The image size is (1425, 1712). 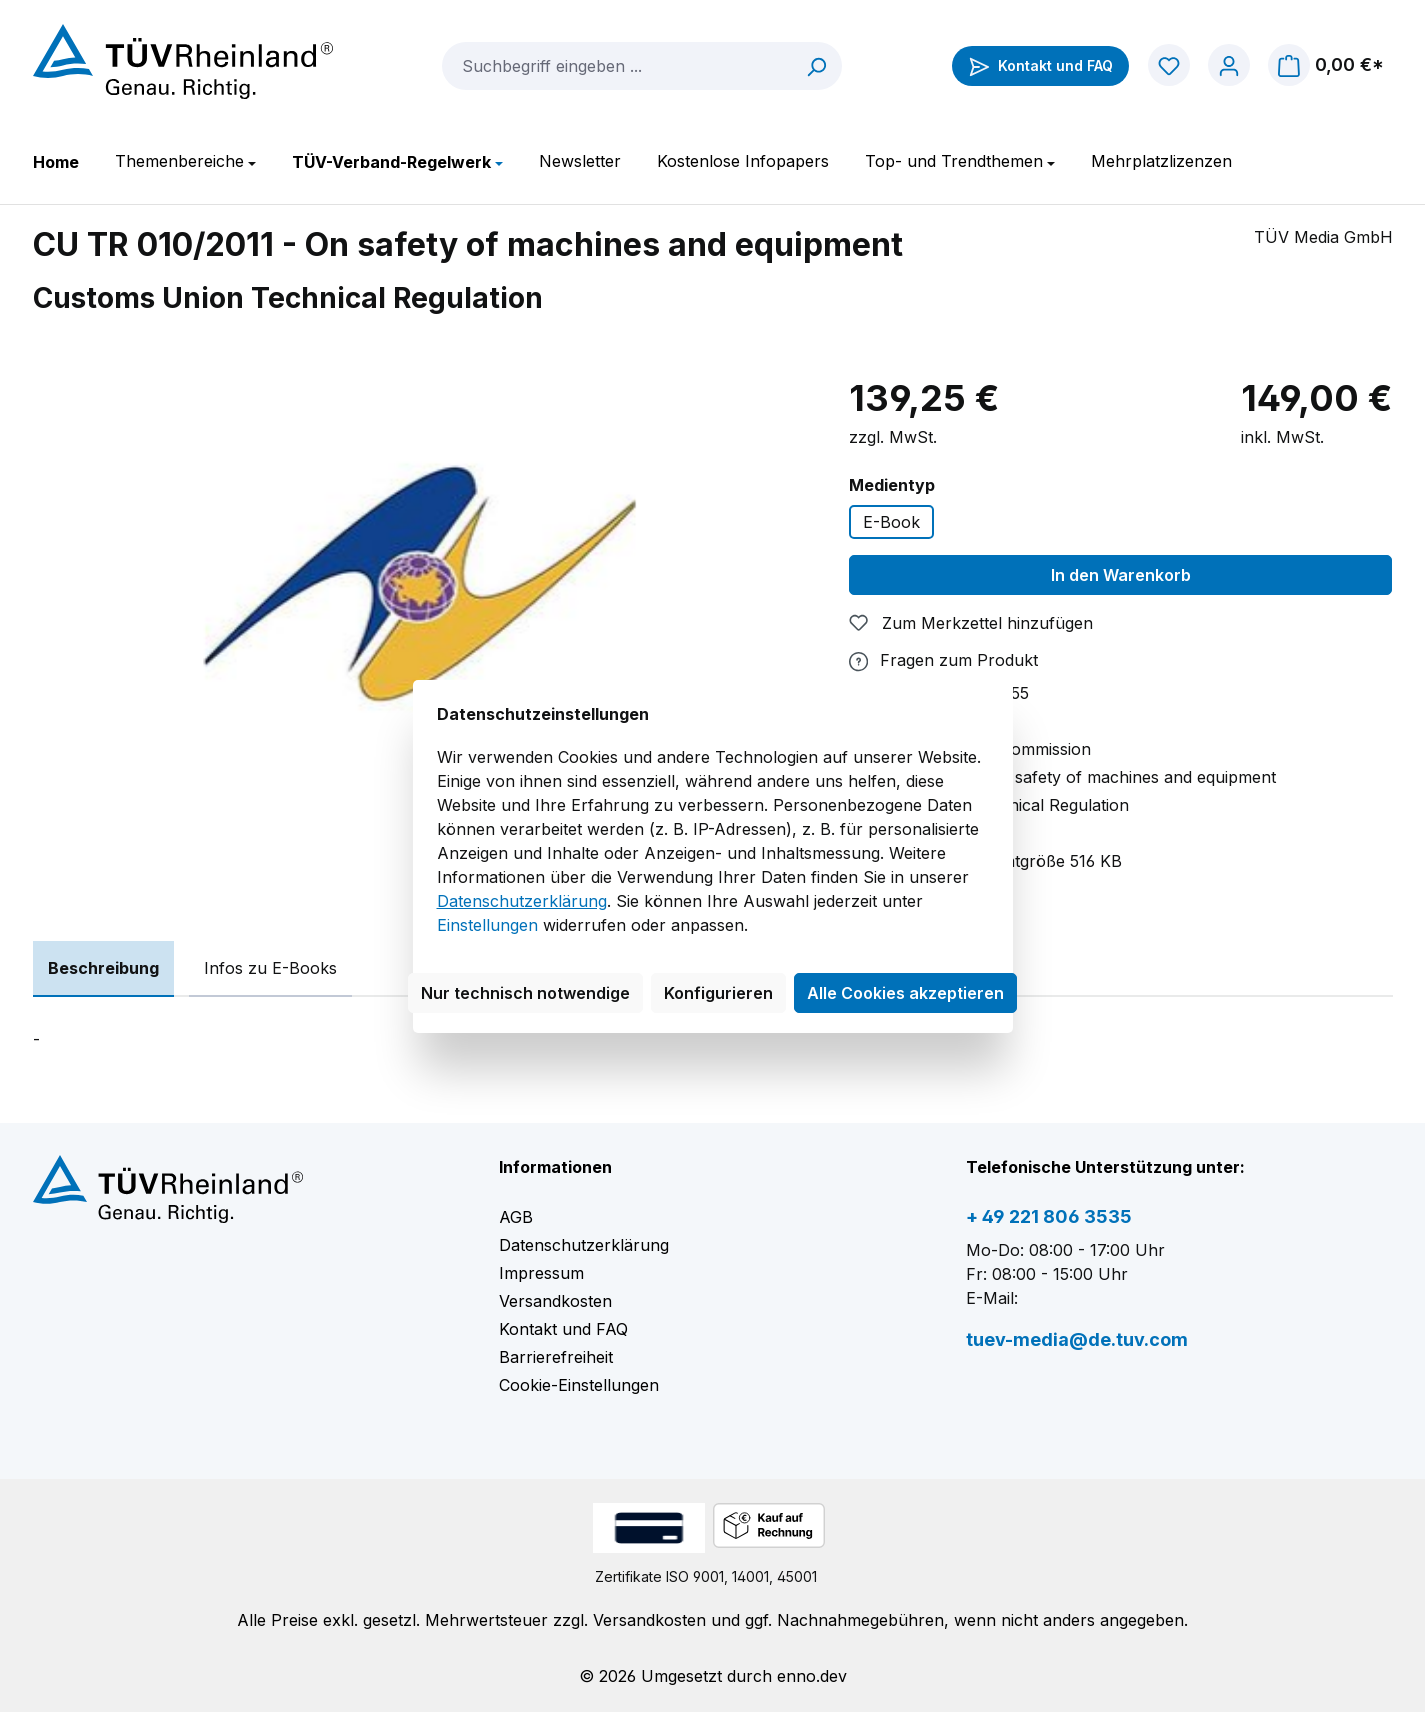 What do you see at coordinates (525, 993) in the screenshot?
I see `Nur technisch notwendige` at bounding box center [525, 993].